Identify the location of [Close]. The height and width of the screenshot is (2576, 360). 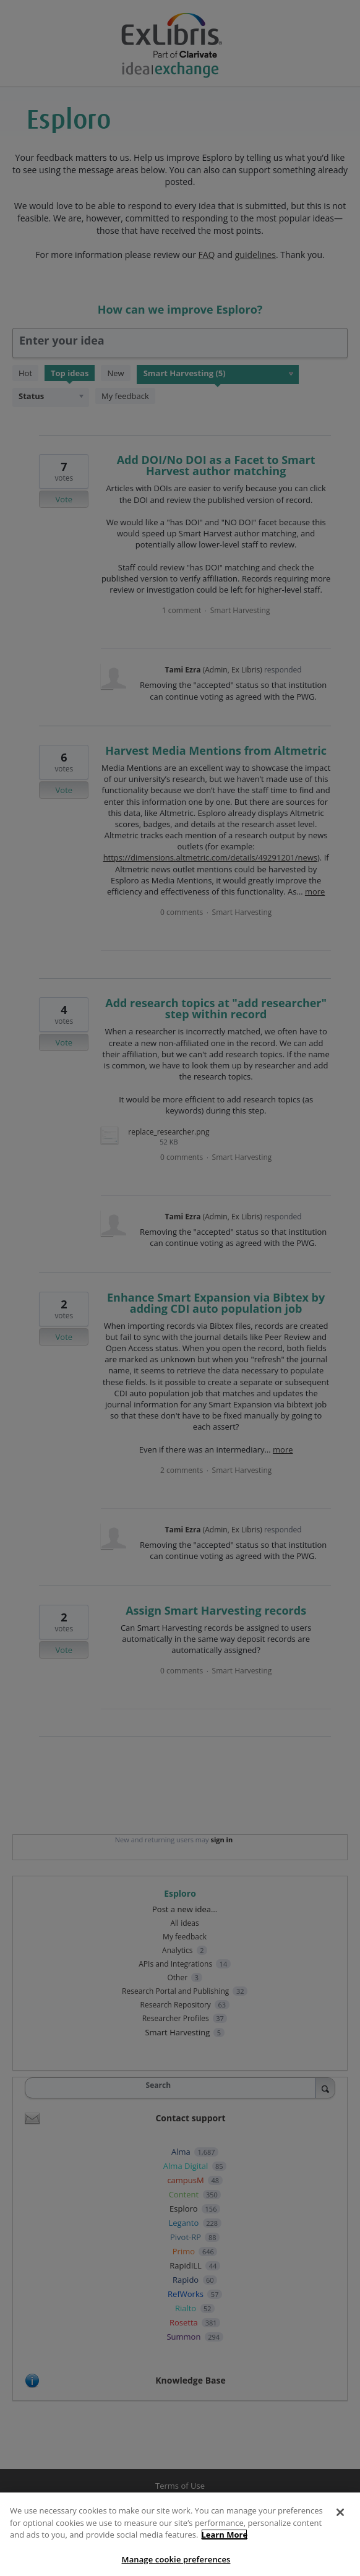
(340, 2521).